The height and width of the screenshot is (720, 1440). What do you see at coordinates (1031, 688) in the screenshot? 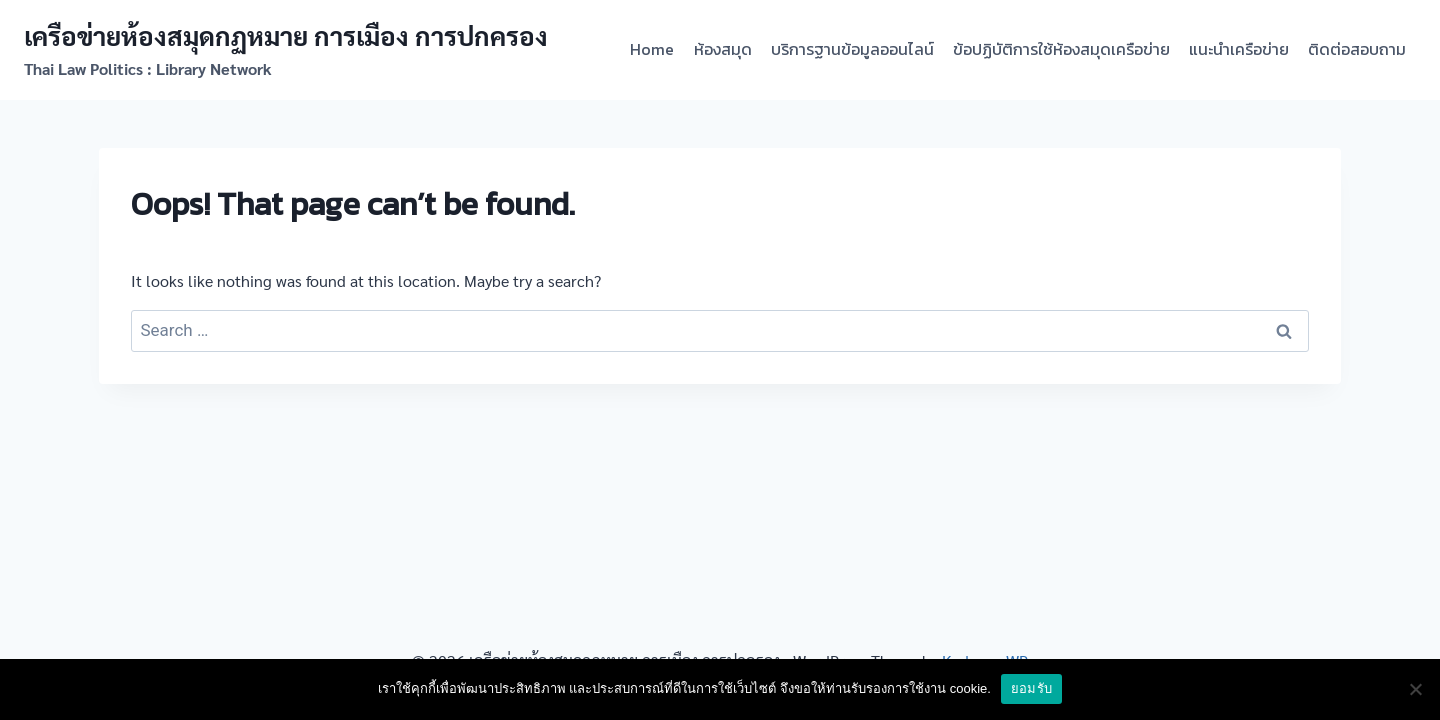
I see `ยอมรับ` at bounding box center [1031, 688].